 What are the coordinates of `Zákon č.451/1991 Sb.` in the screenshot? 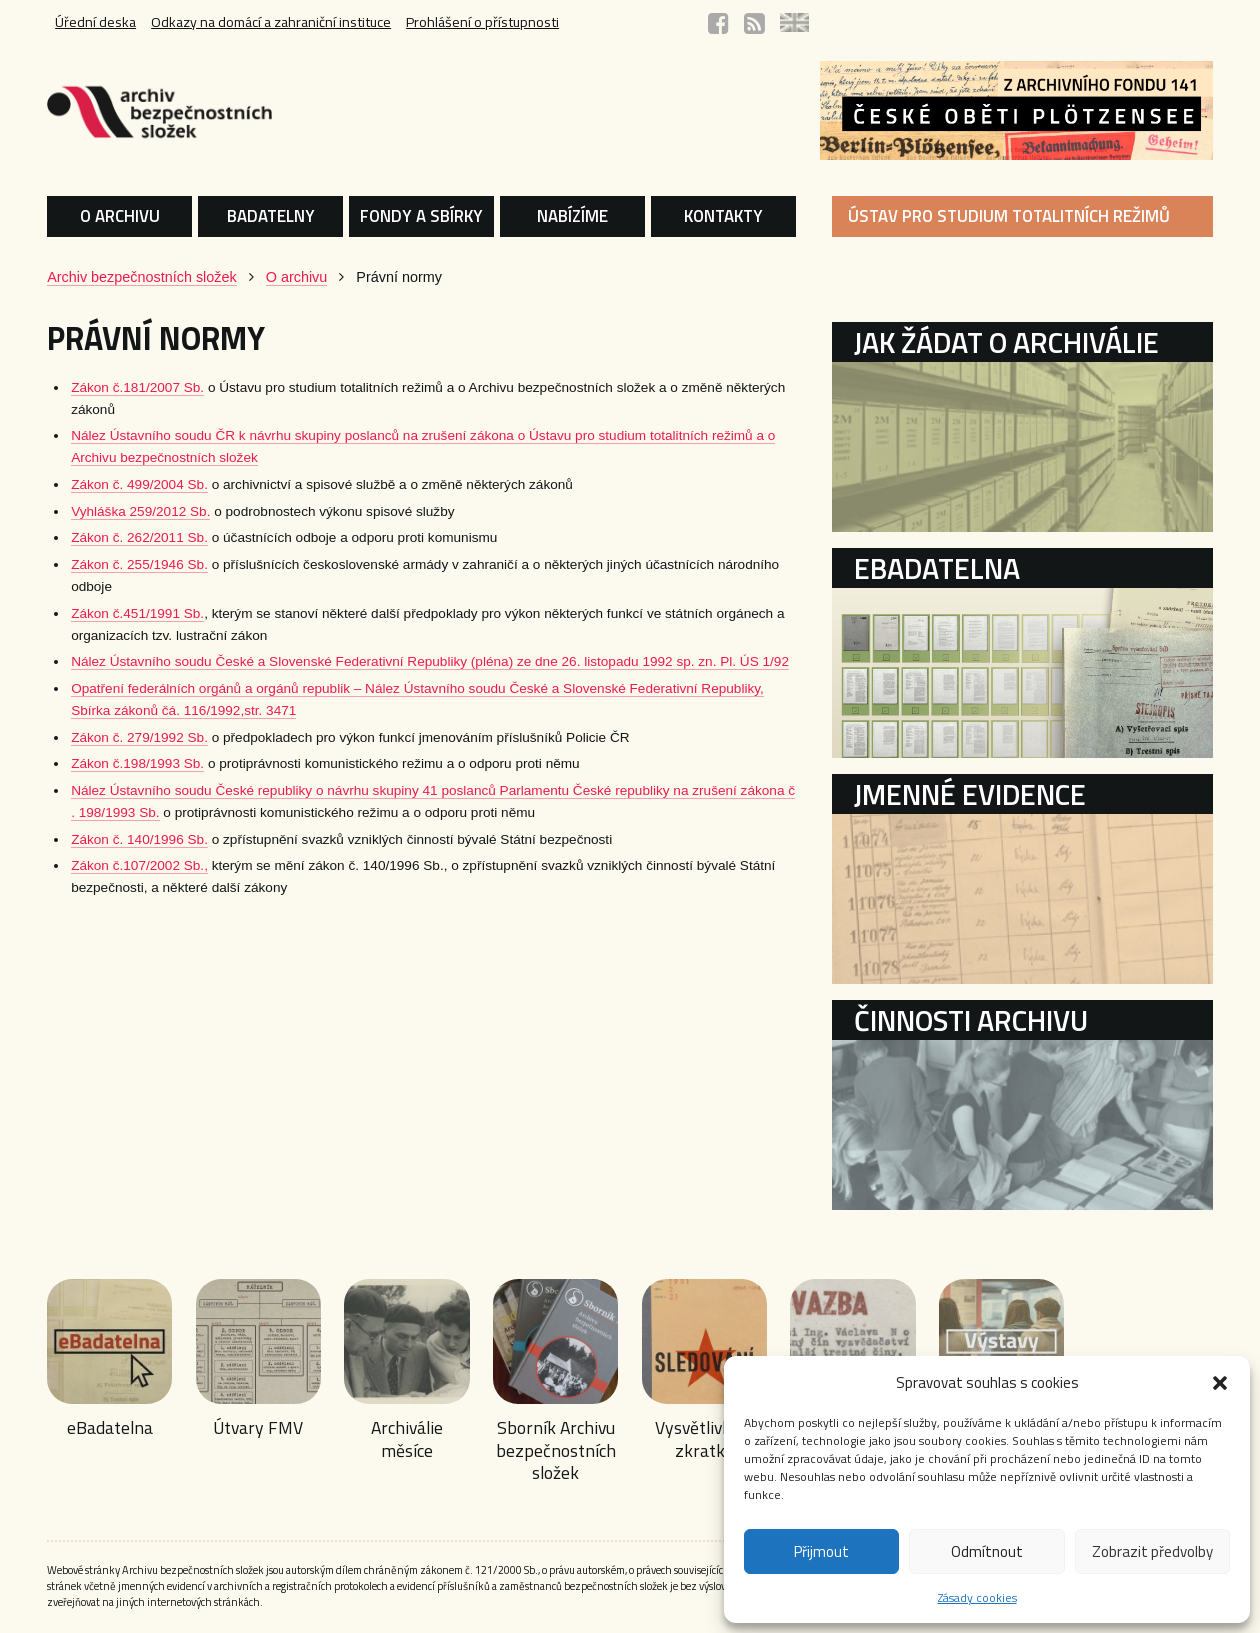 It's located at (120, 613).